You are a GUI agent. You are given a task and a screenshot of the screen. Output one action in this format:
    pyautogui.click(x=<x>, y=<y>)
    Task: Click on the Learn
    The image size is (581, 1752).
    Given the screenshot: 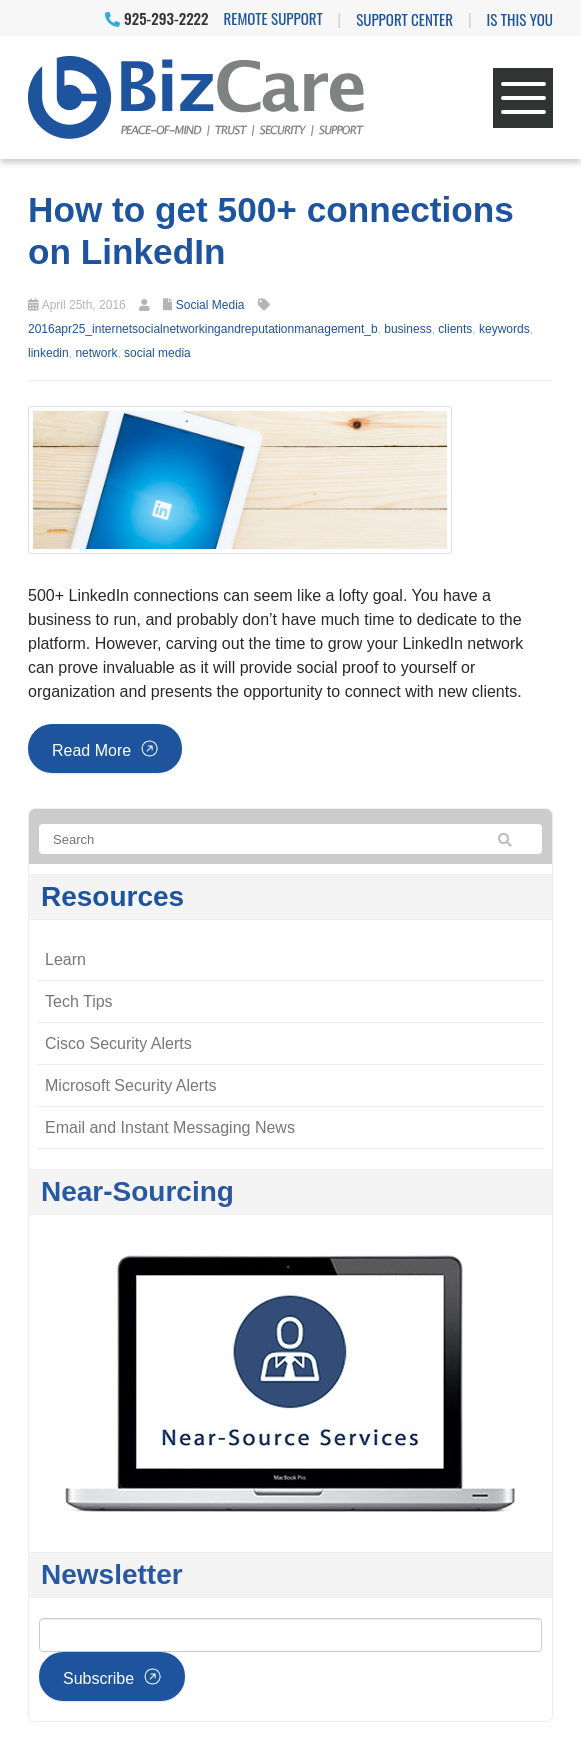 What is the action you would take?
    pyautogui.click(x=65, y=959)
    